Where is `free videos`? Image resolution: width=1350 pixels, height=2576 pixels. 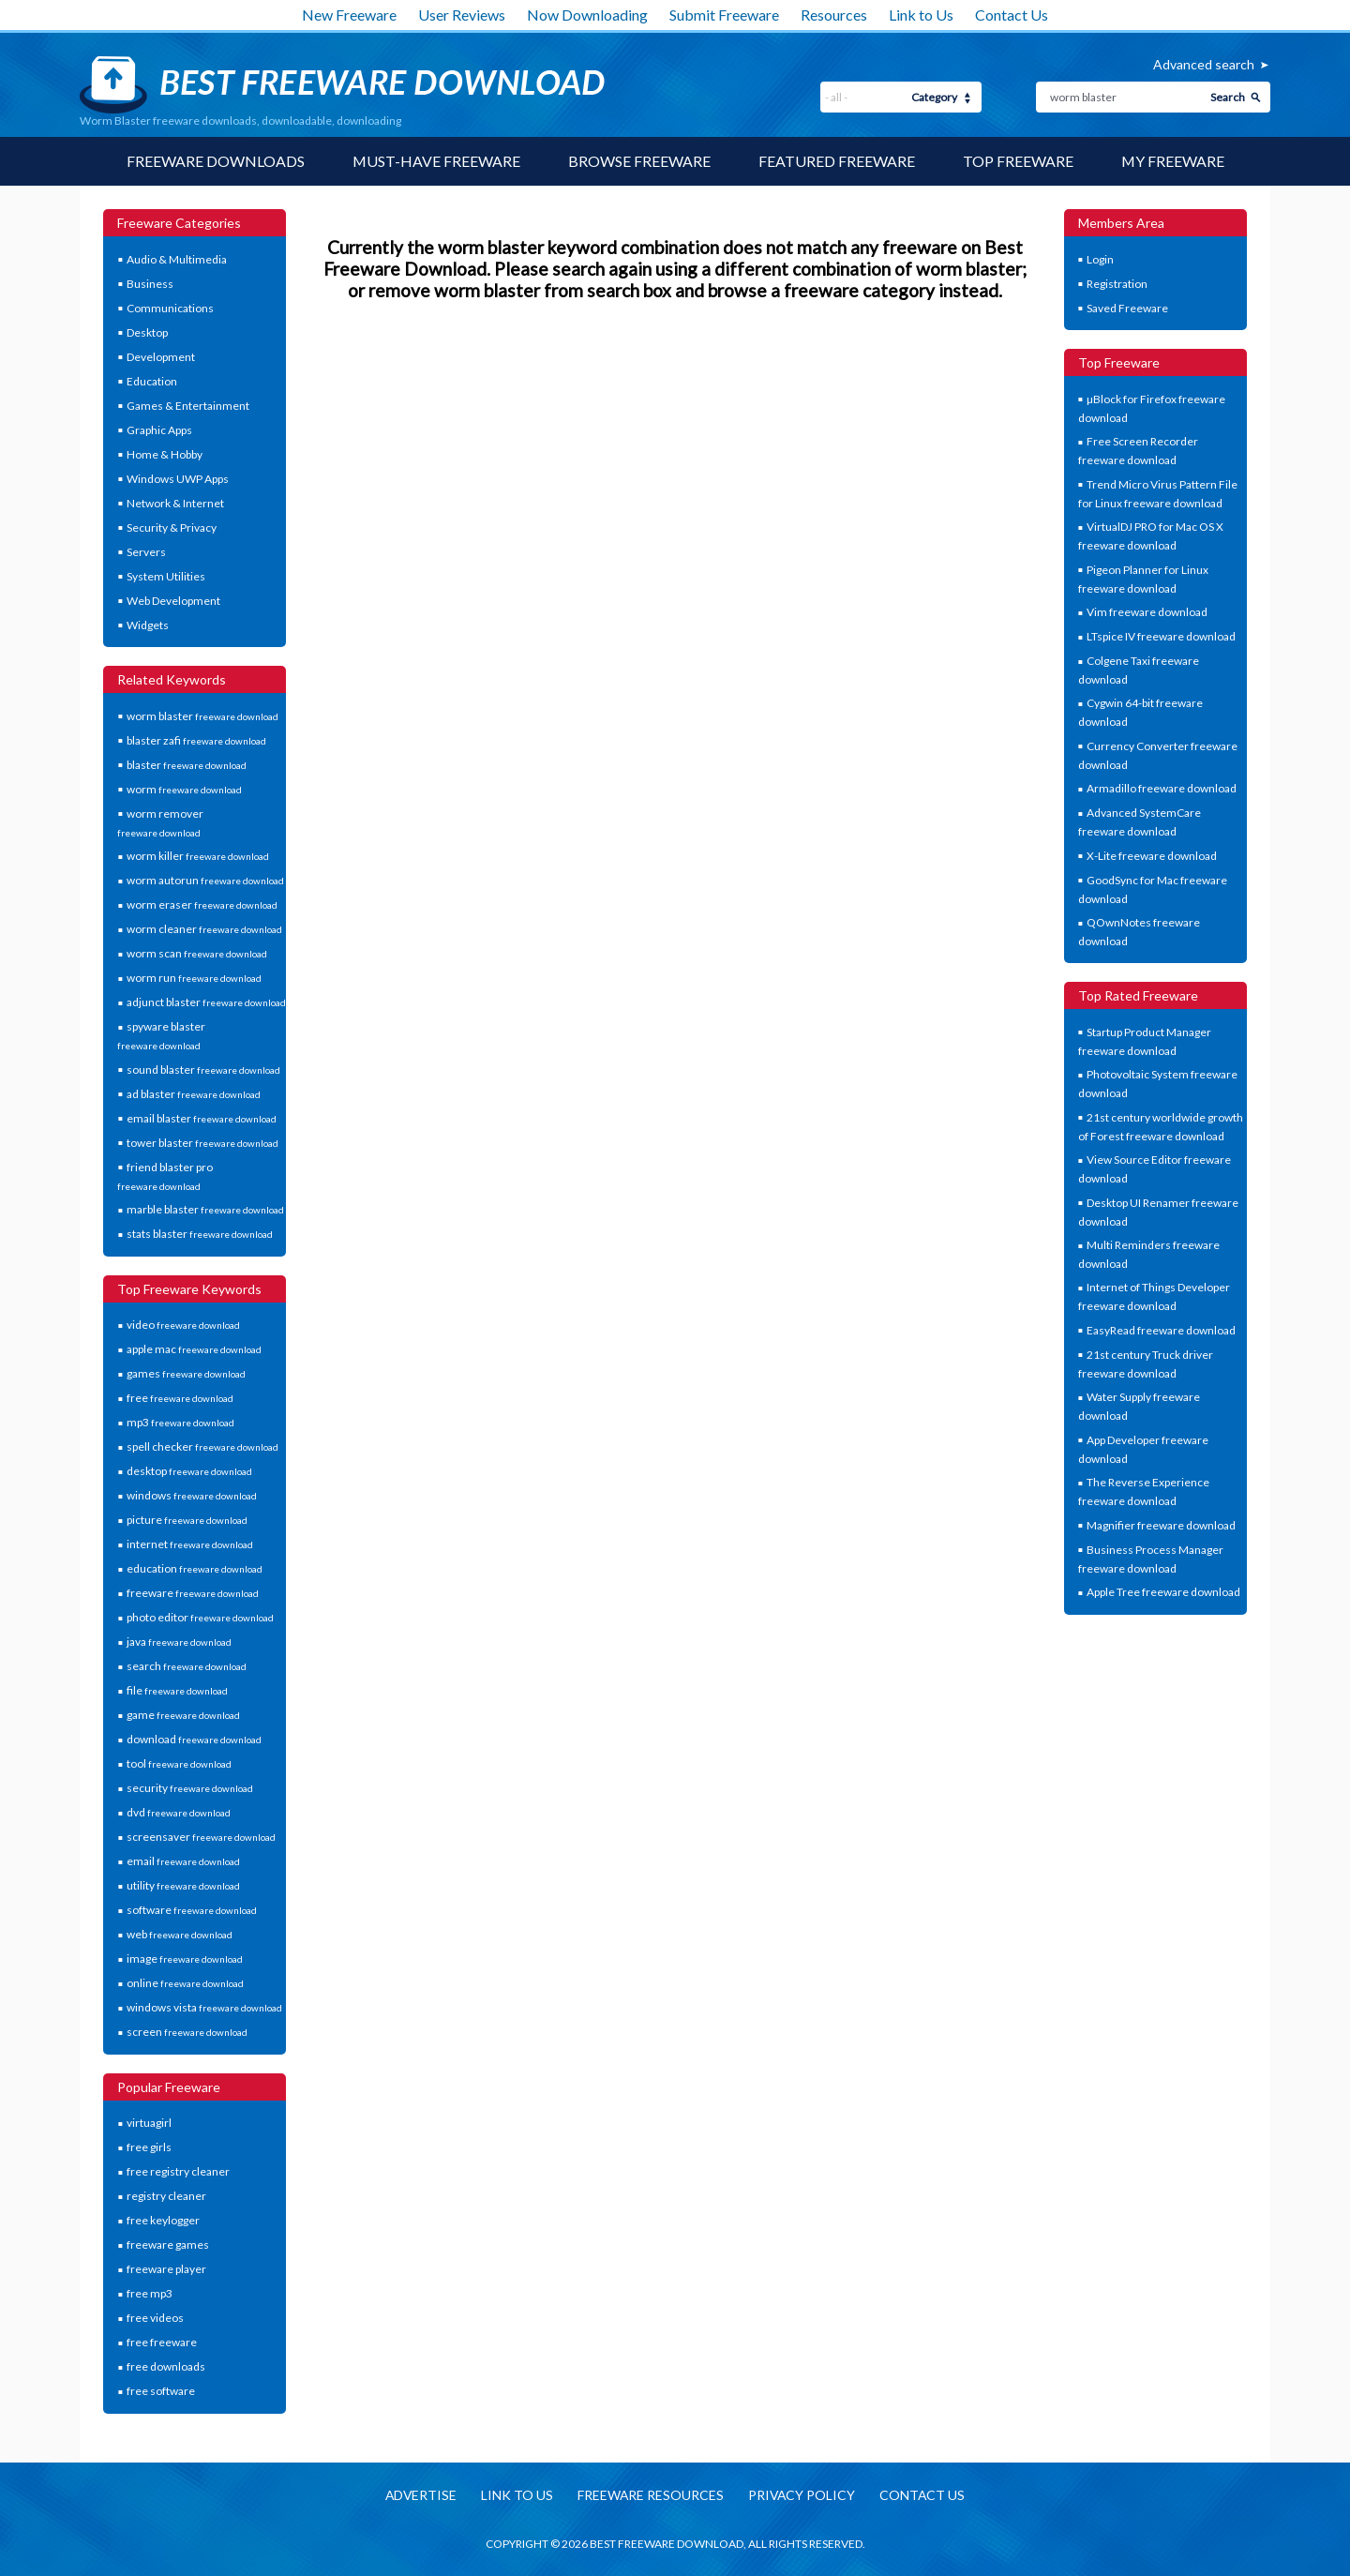 free videos is located at coordinates (155, 2318).